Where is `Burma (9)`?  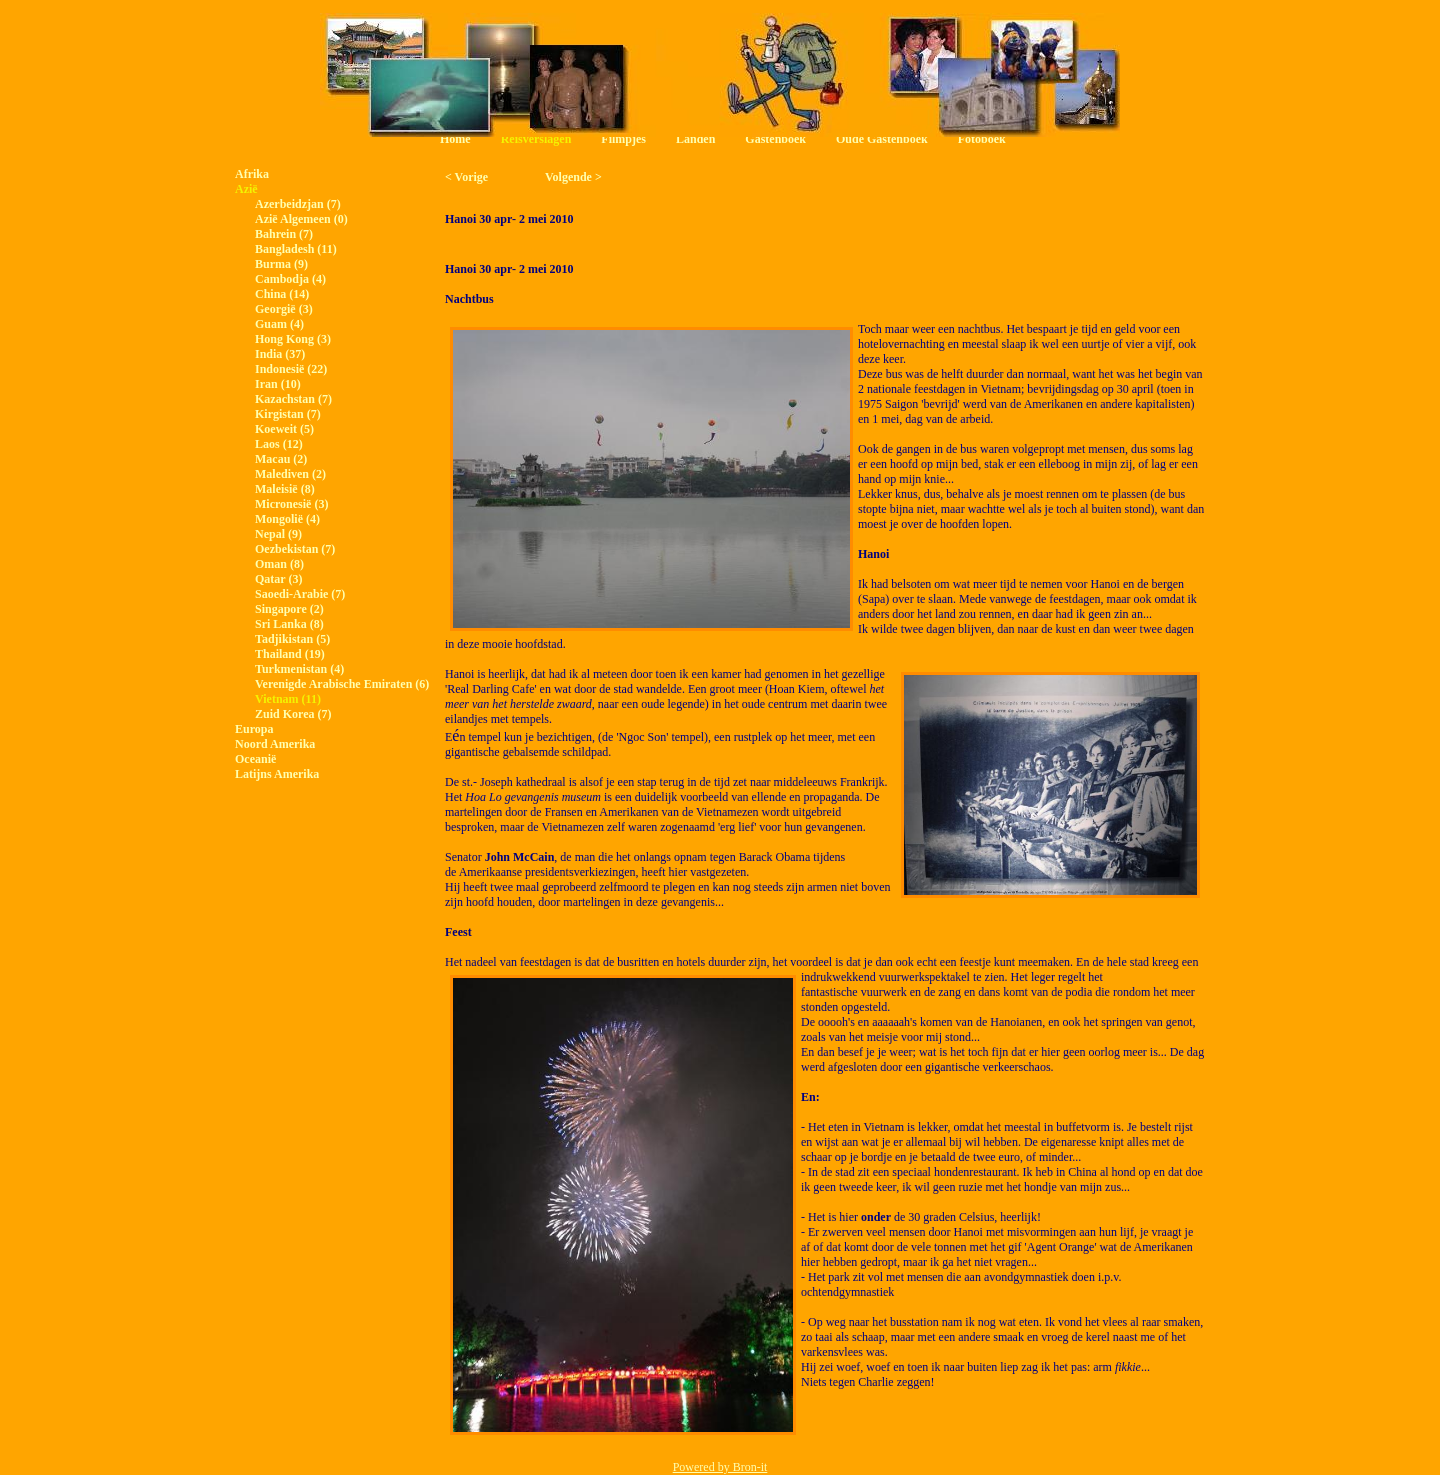
Burma (9) is located at coordinates (281, 264).